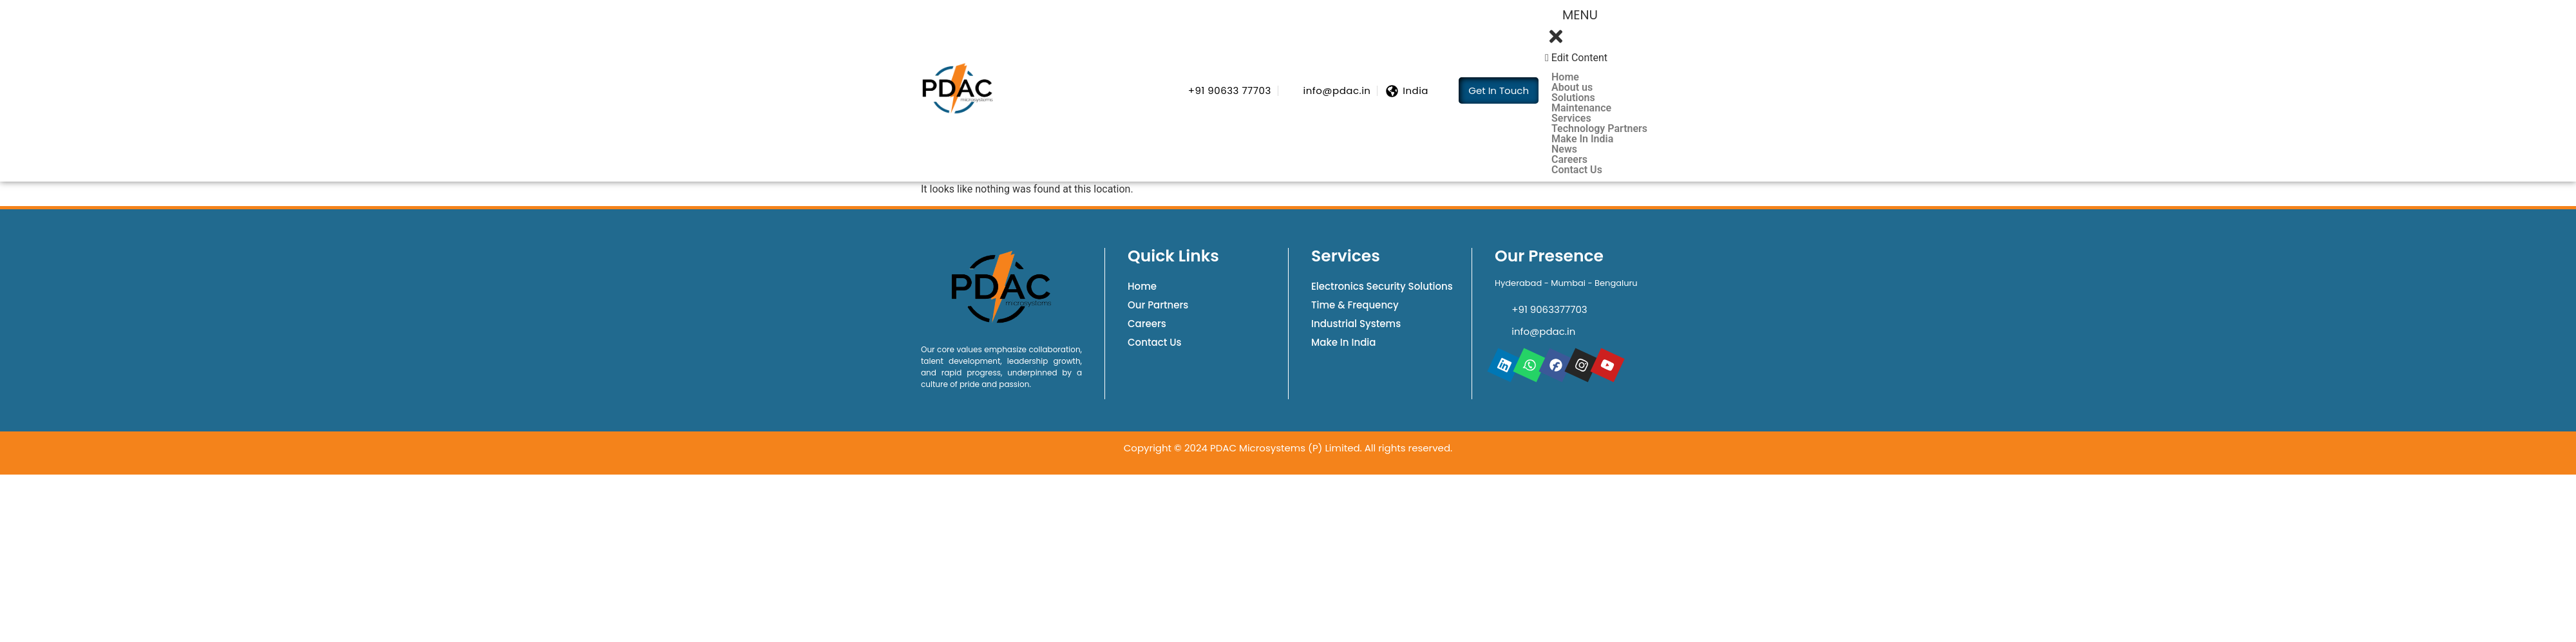 The width and height of the screenshot is (2576, 642). I want to click on Contact Us, so click(1576, 170).